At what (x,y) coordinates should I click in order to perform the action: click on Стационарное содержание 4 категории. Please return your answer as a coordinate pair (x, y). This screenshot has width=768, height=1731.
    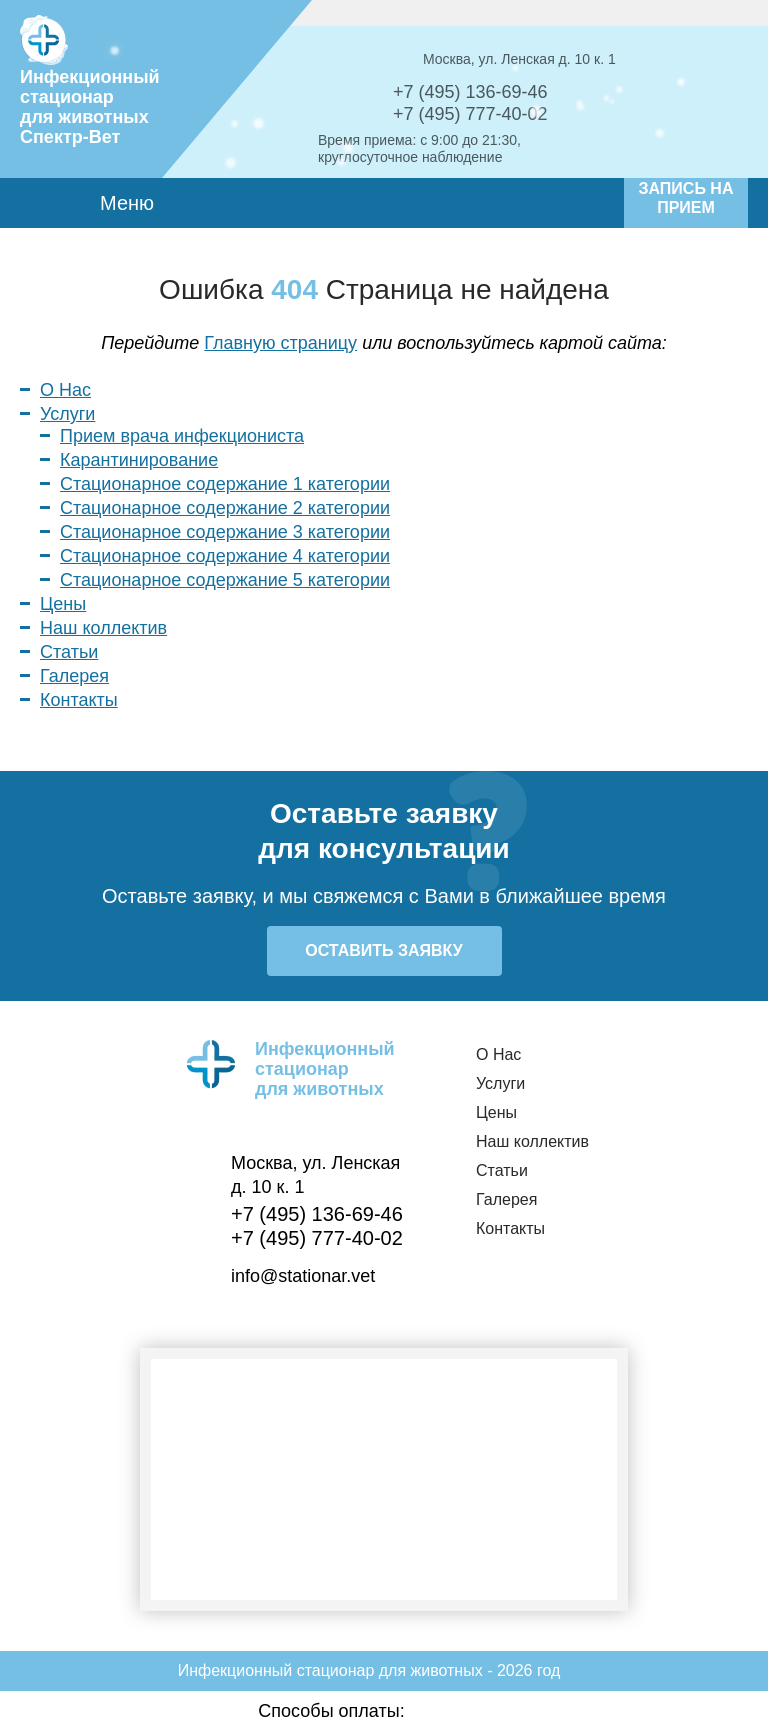
    Looking at the image, I should click on (225, 556).